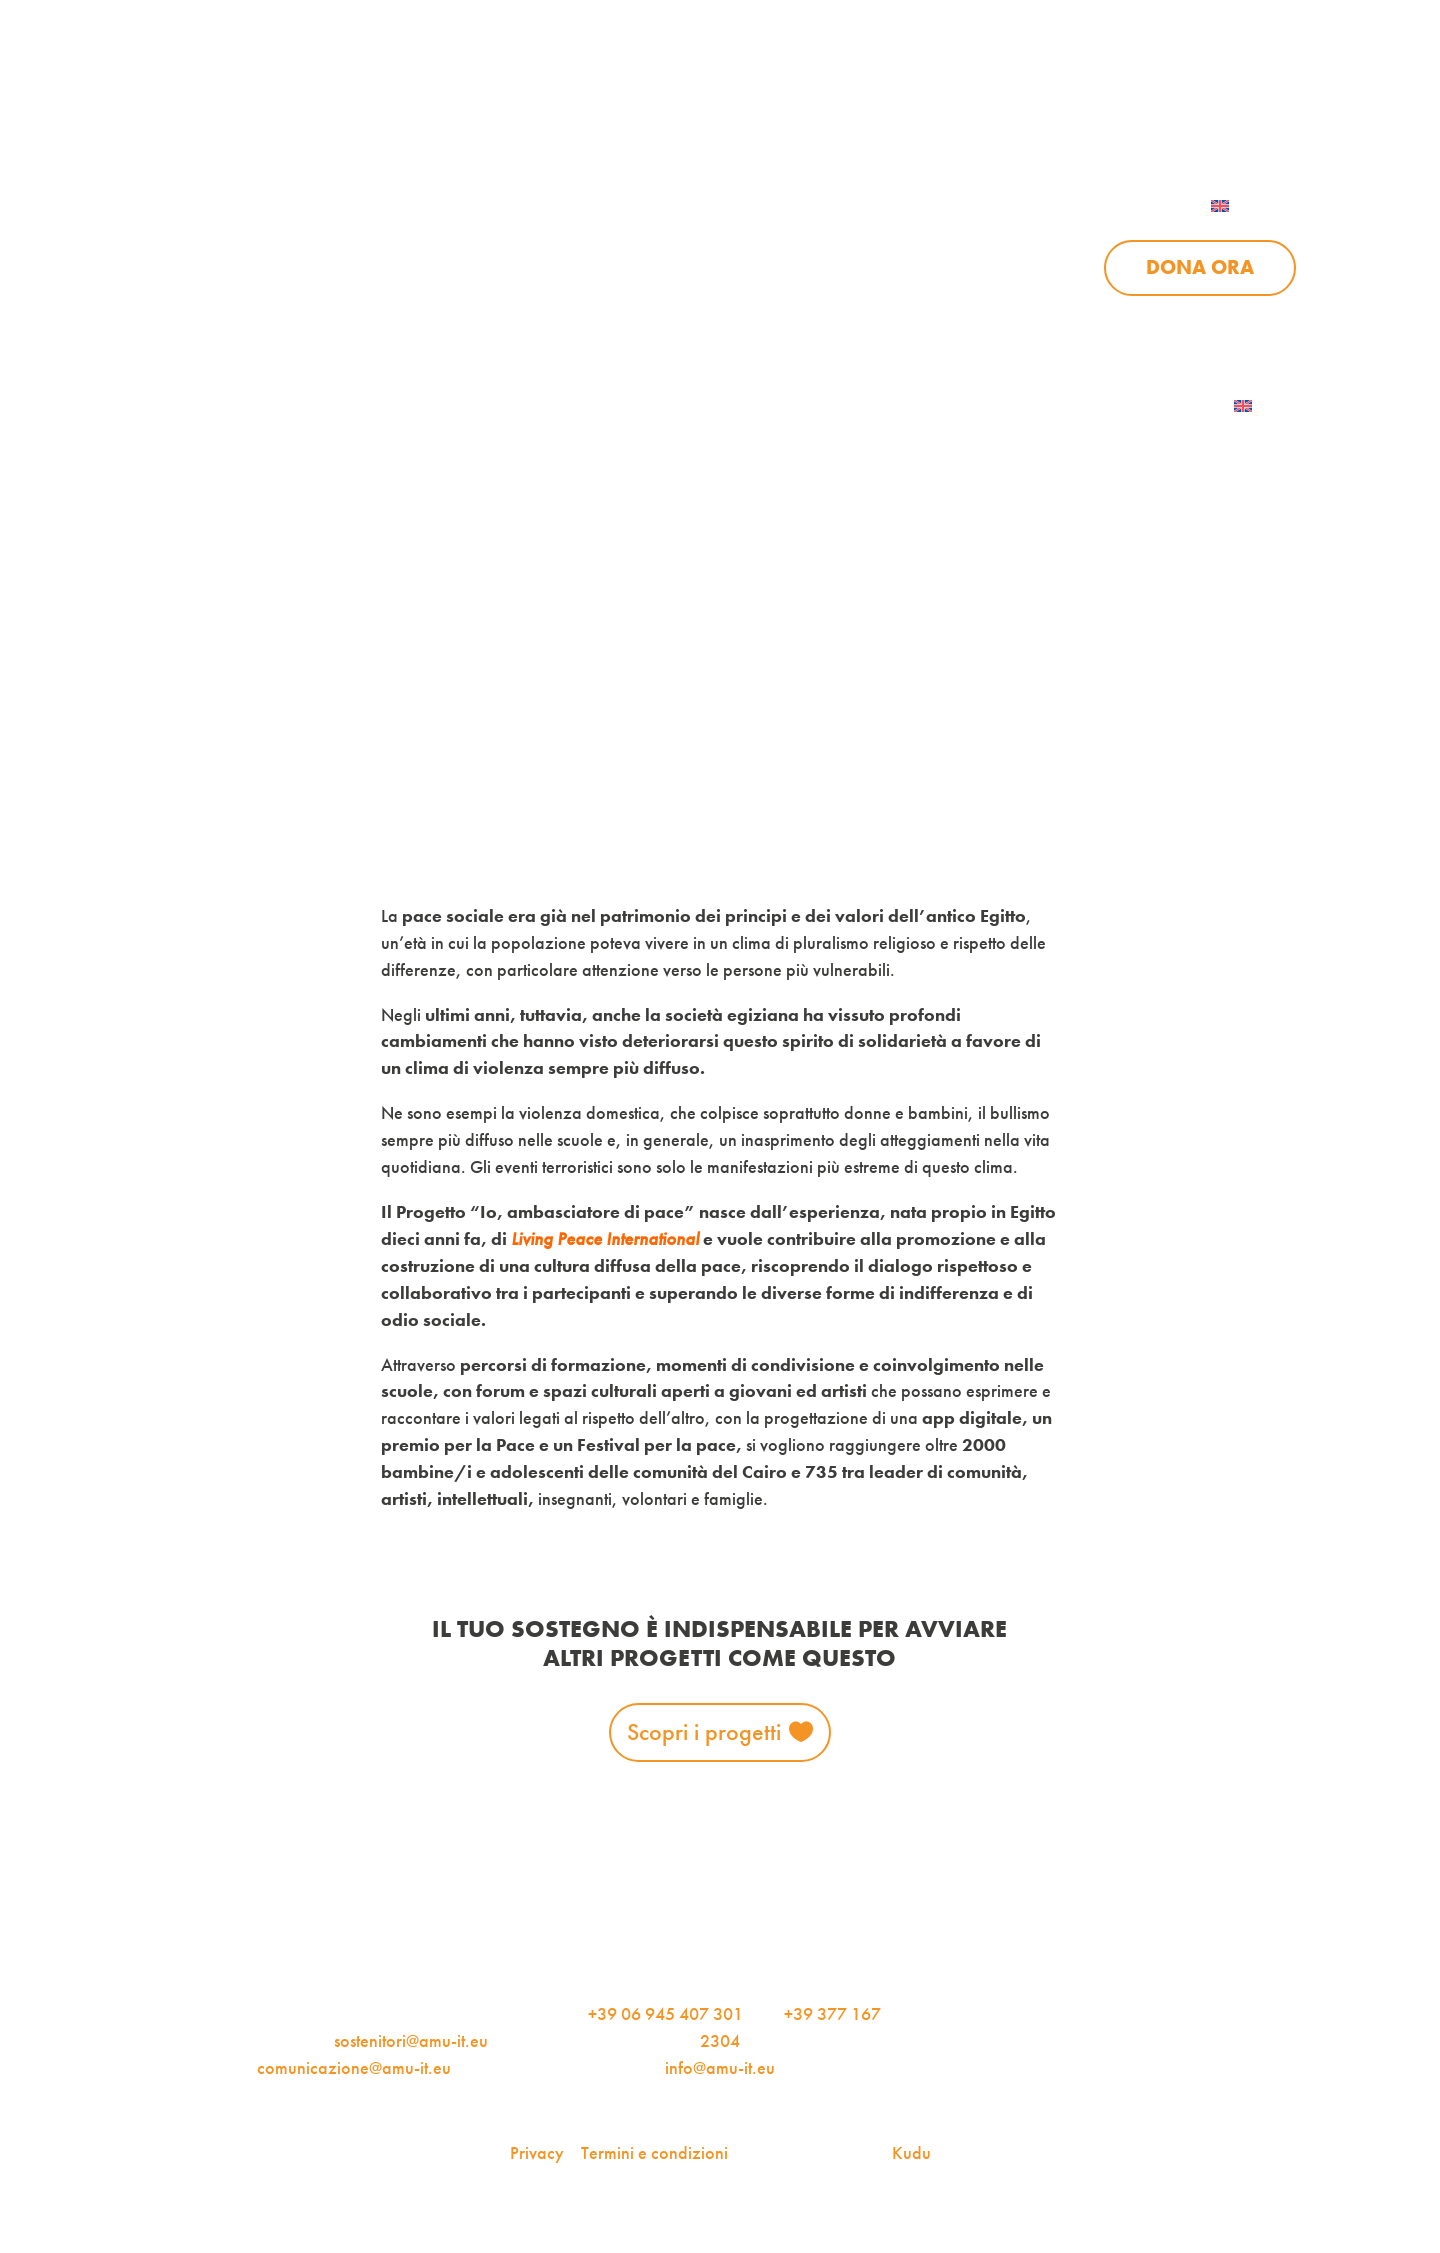 The height and width of the screenshot is (2253, 1440). What do you see at coordinates (1245, 206) in the screenshot?
I see `[menuitem]` at bounding box center [1245, 206].